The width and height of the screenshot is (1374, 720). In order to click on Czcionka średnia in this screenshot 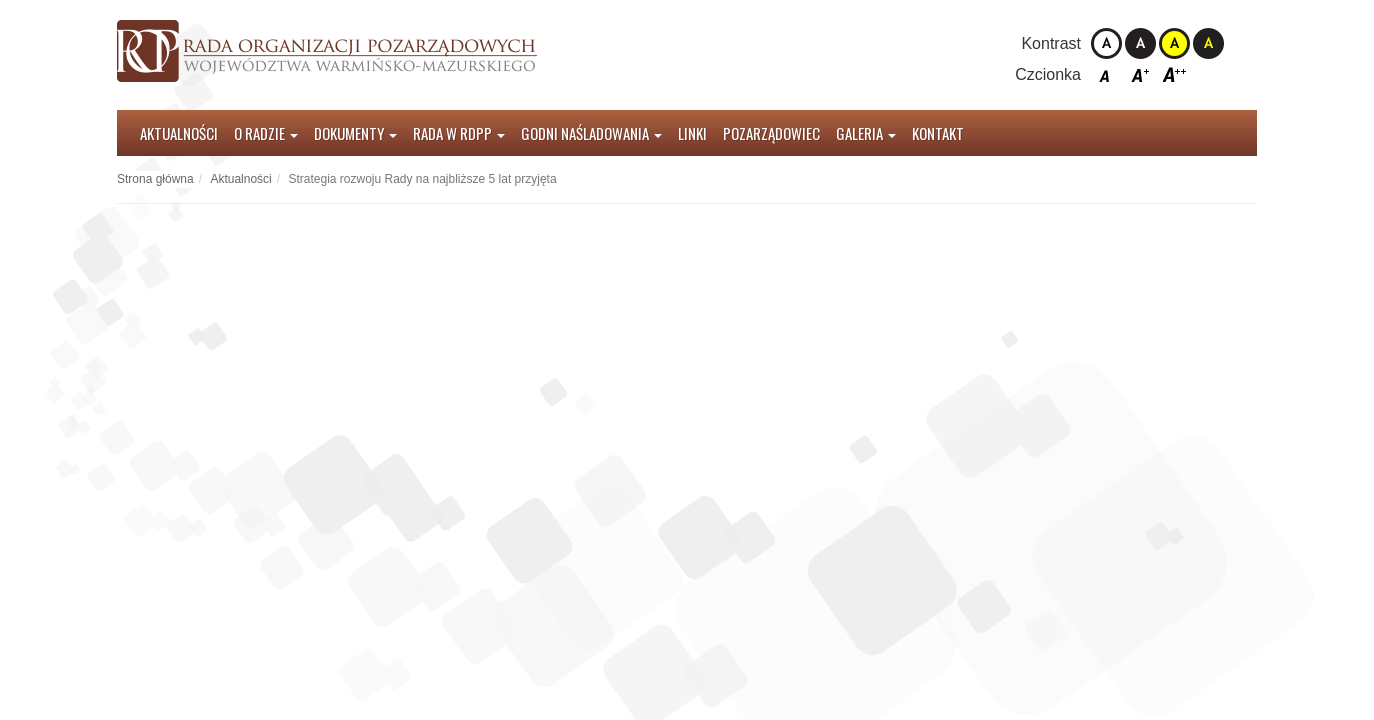, I will do `click(1140, 74)`.